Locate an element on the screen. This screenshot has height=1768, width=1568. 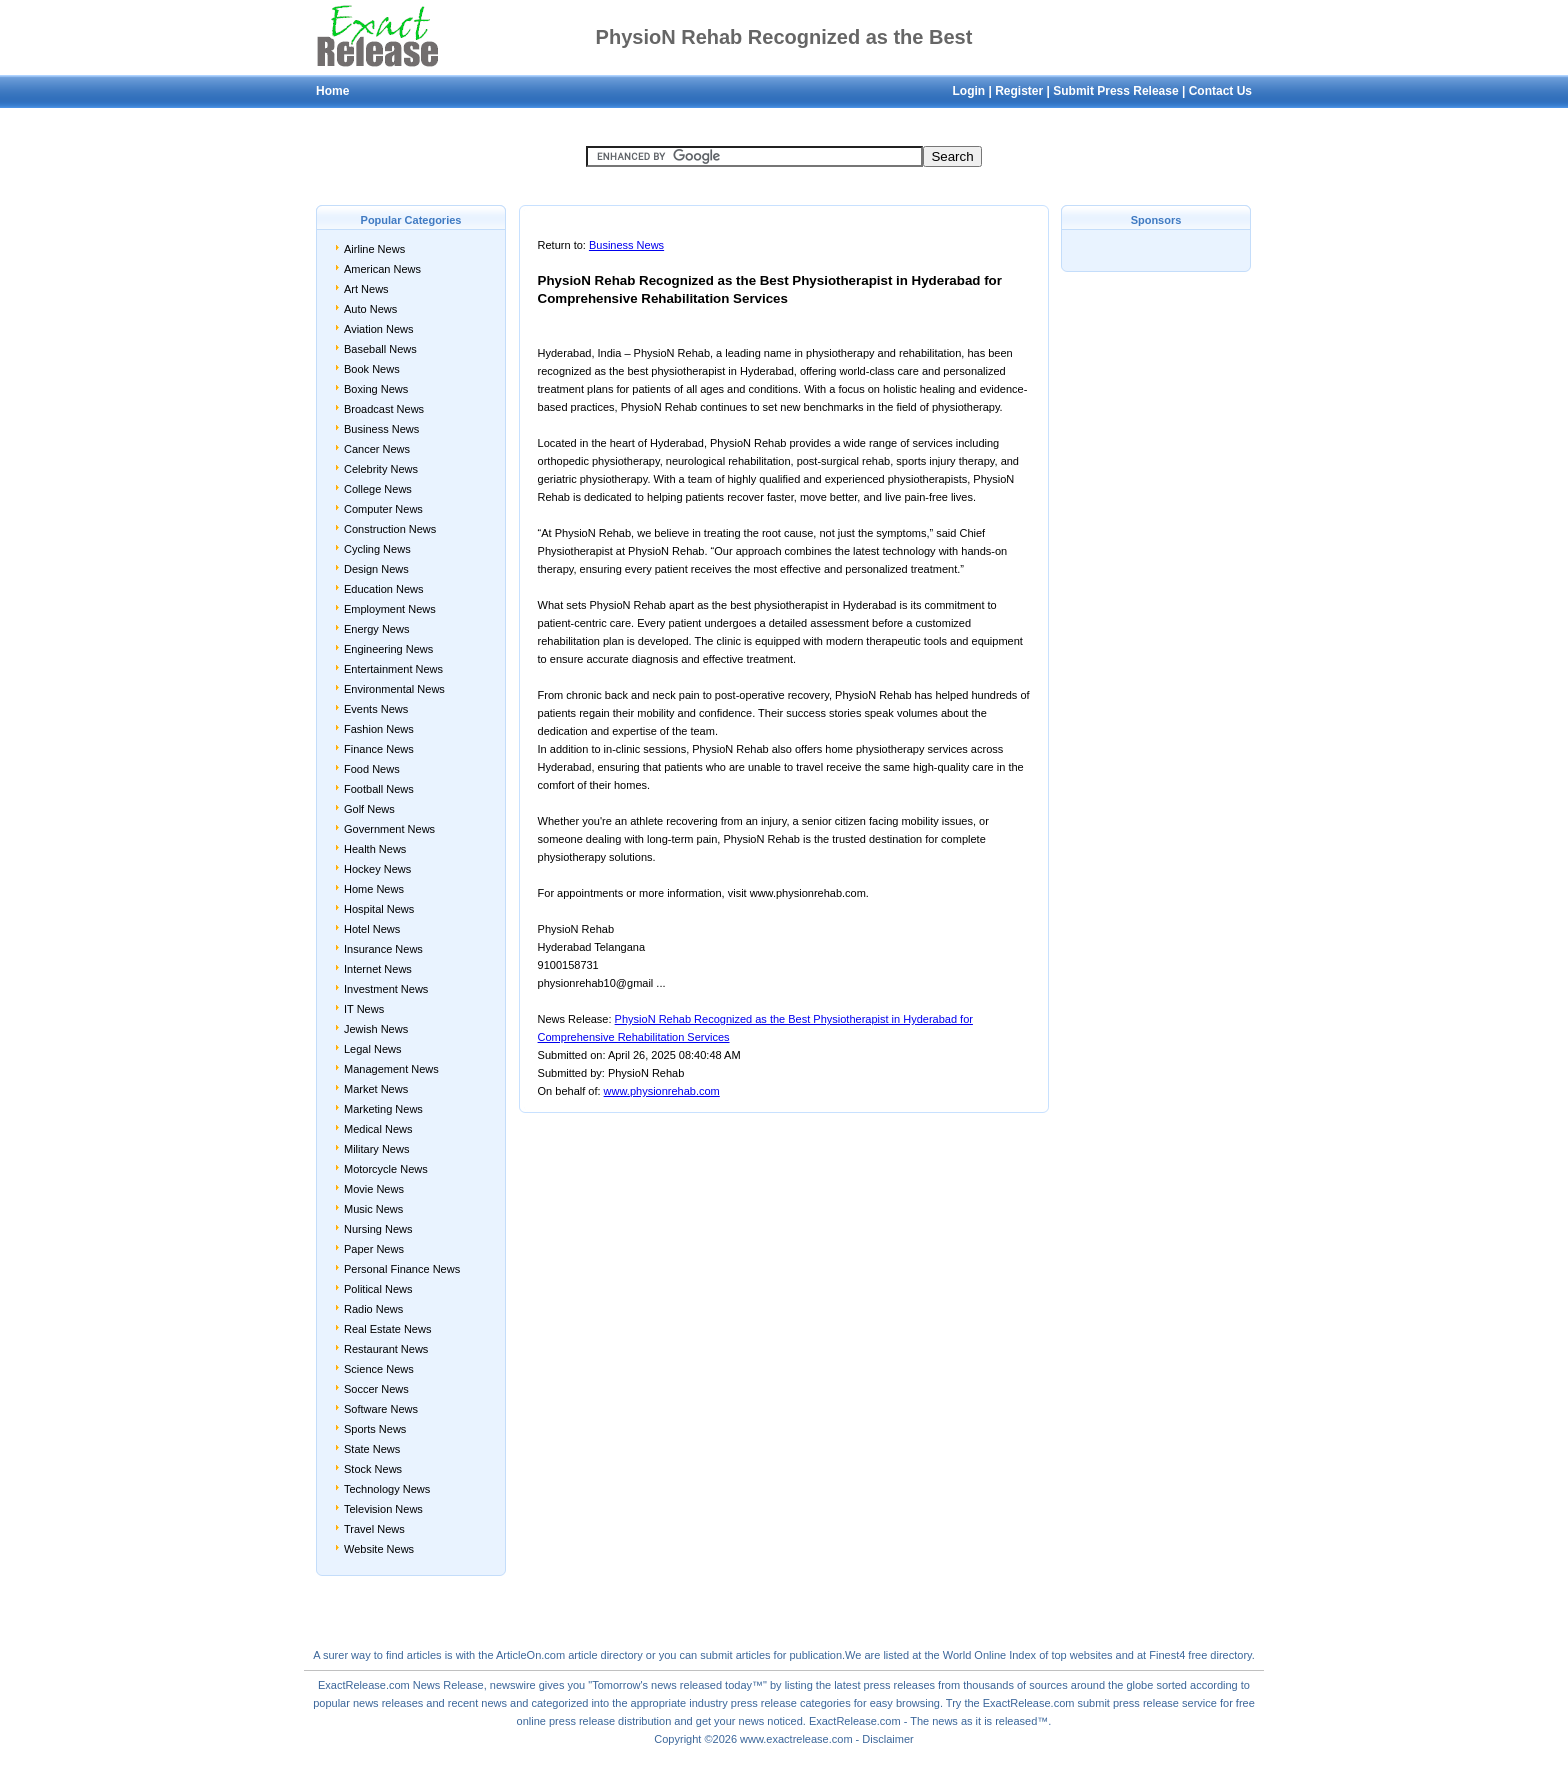
Computer News is located at coordinates (383, 509).